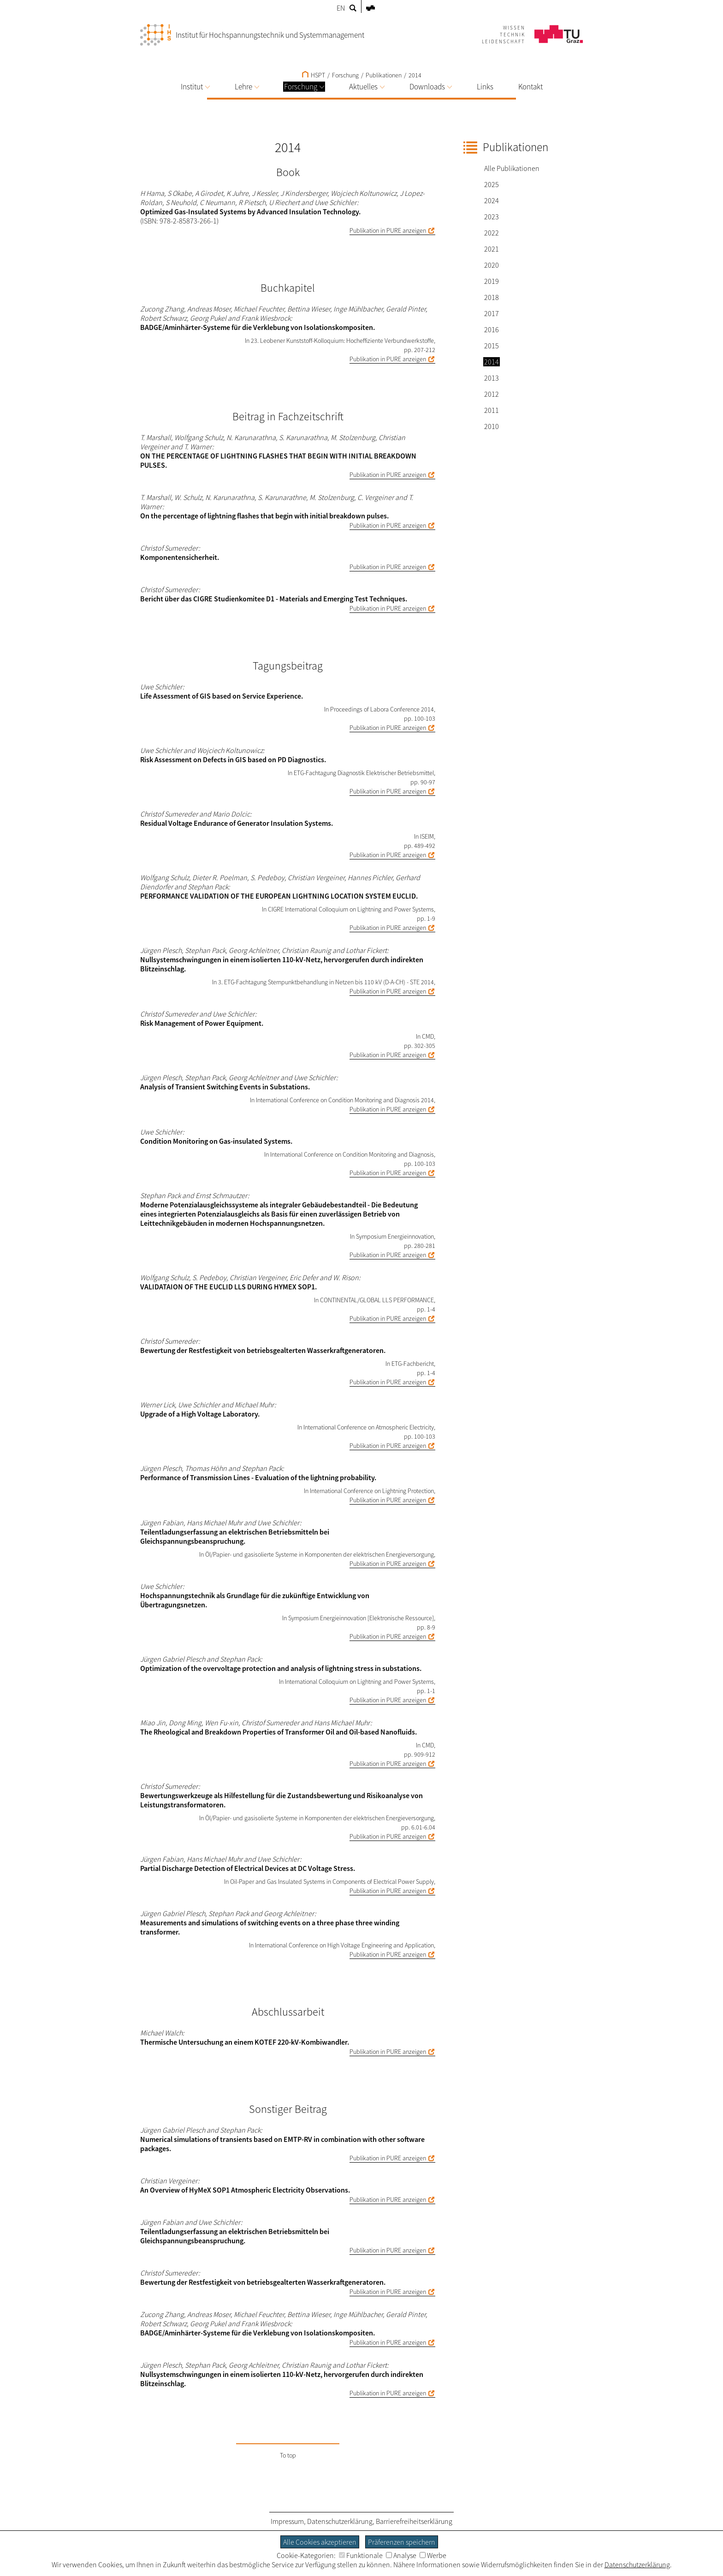 This screenshot has width=723, height=2576. What do you see at coordinates (313, 75) in the screenshot?
I see `HSPT` at bounding box center [313, 75].